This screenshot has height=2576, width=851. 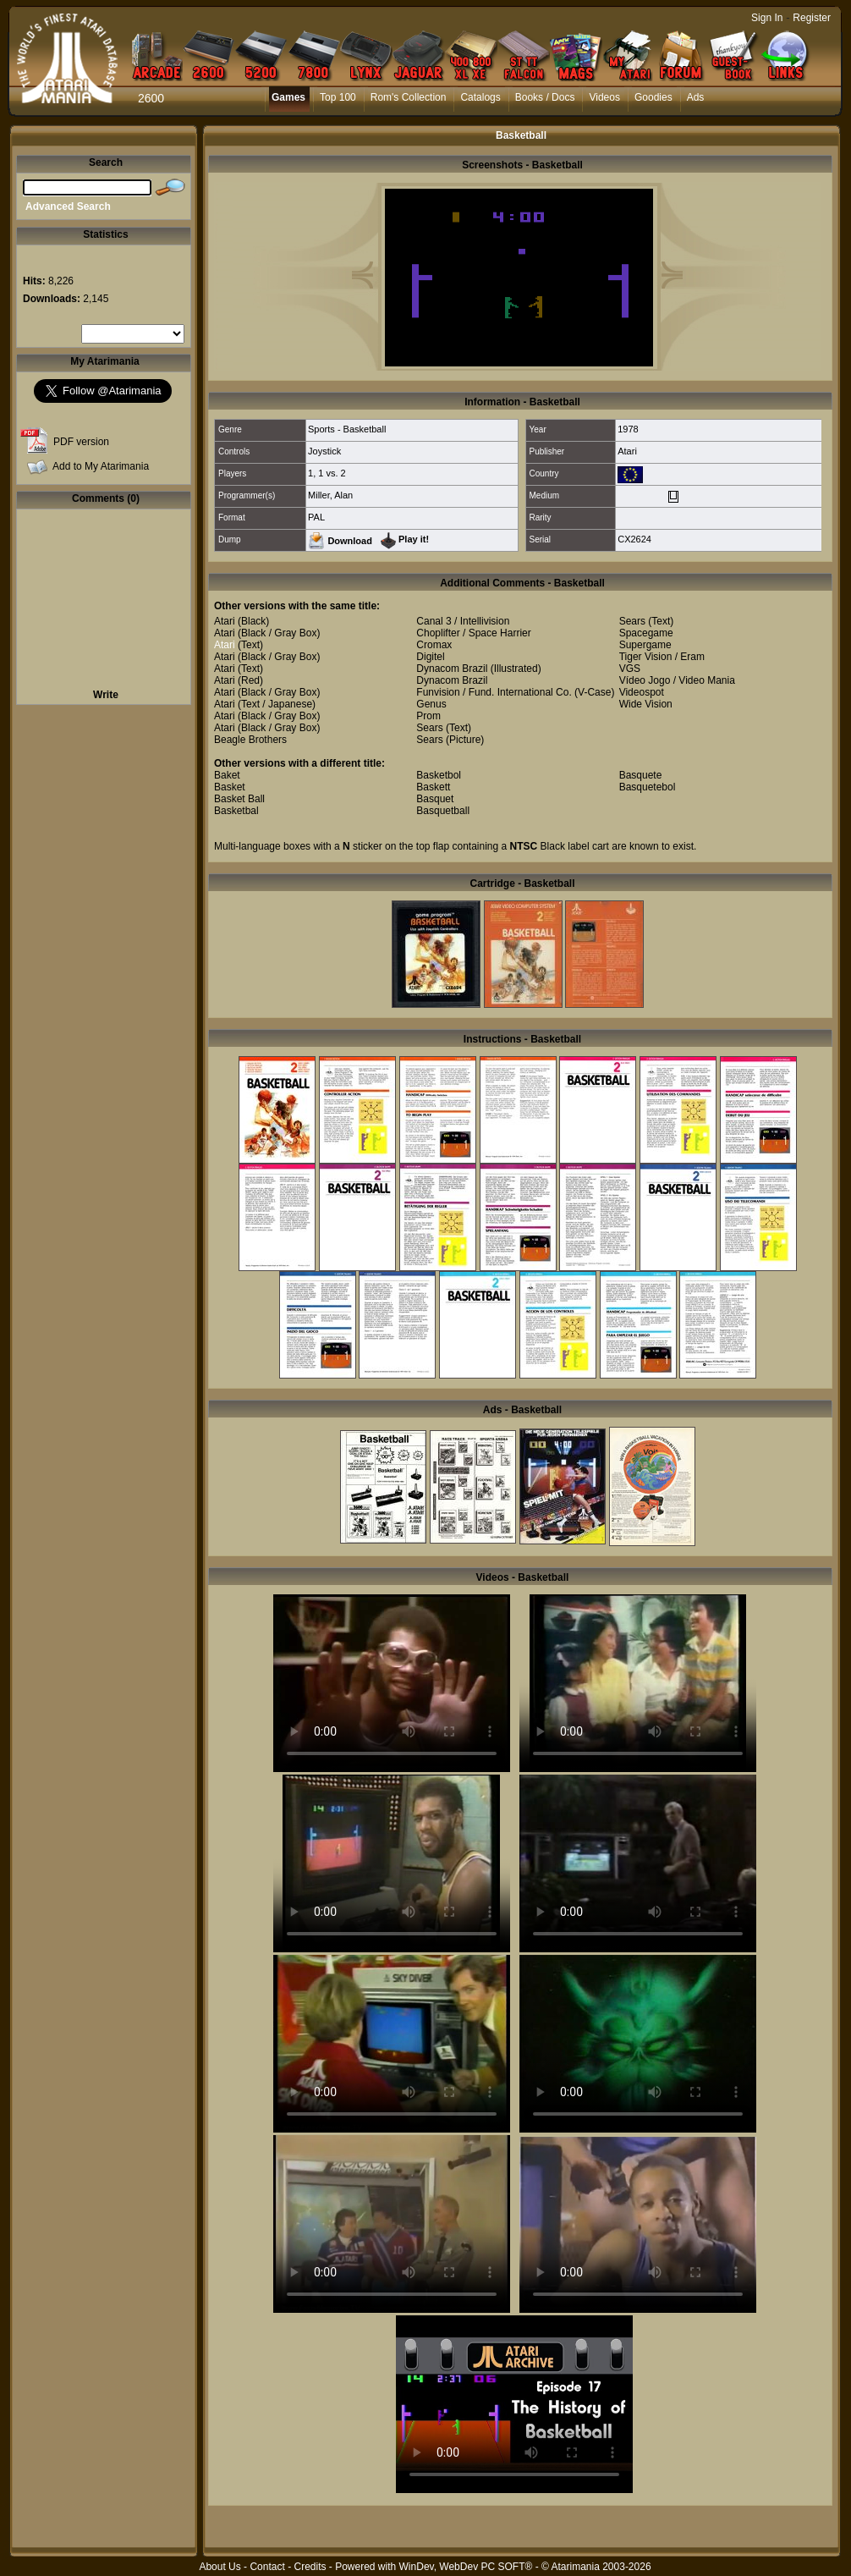 What do you see at coordinates (229, 787) in the screenshot?
I see `Basket` at bounding box center [229, 787].